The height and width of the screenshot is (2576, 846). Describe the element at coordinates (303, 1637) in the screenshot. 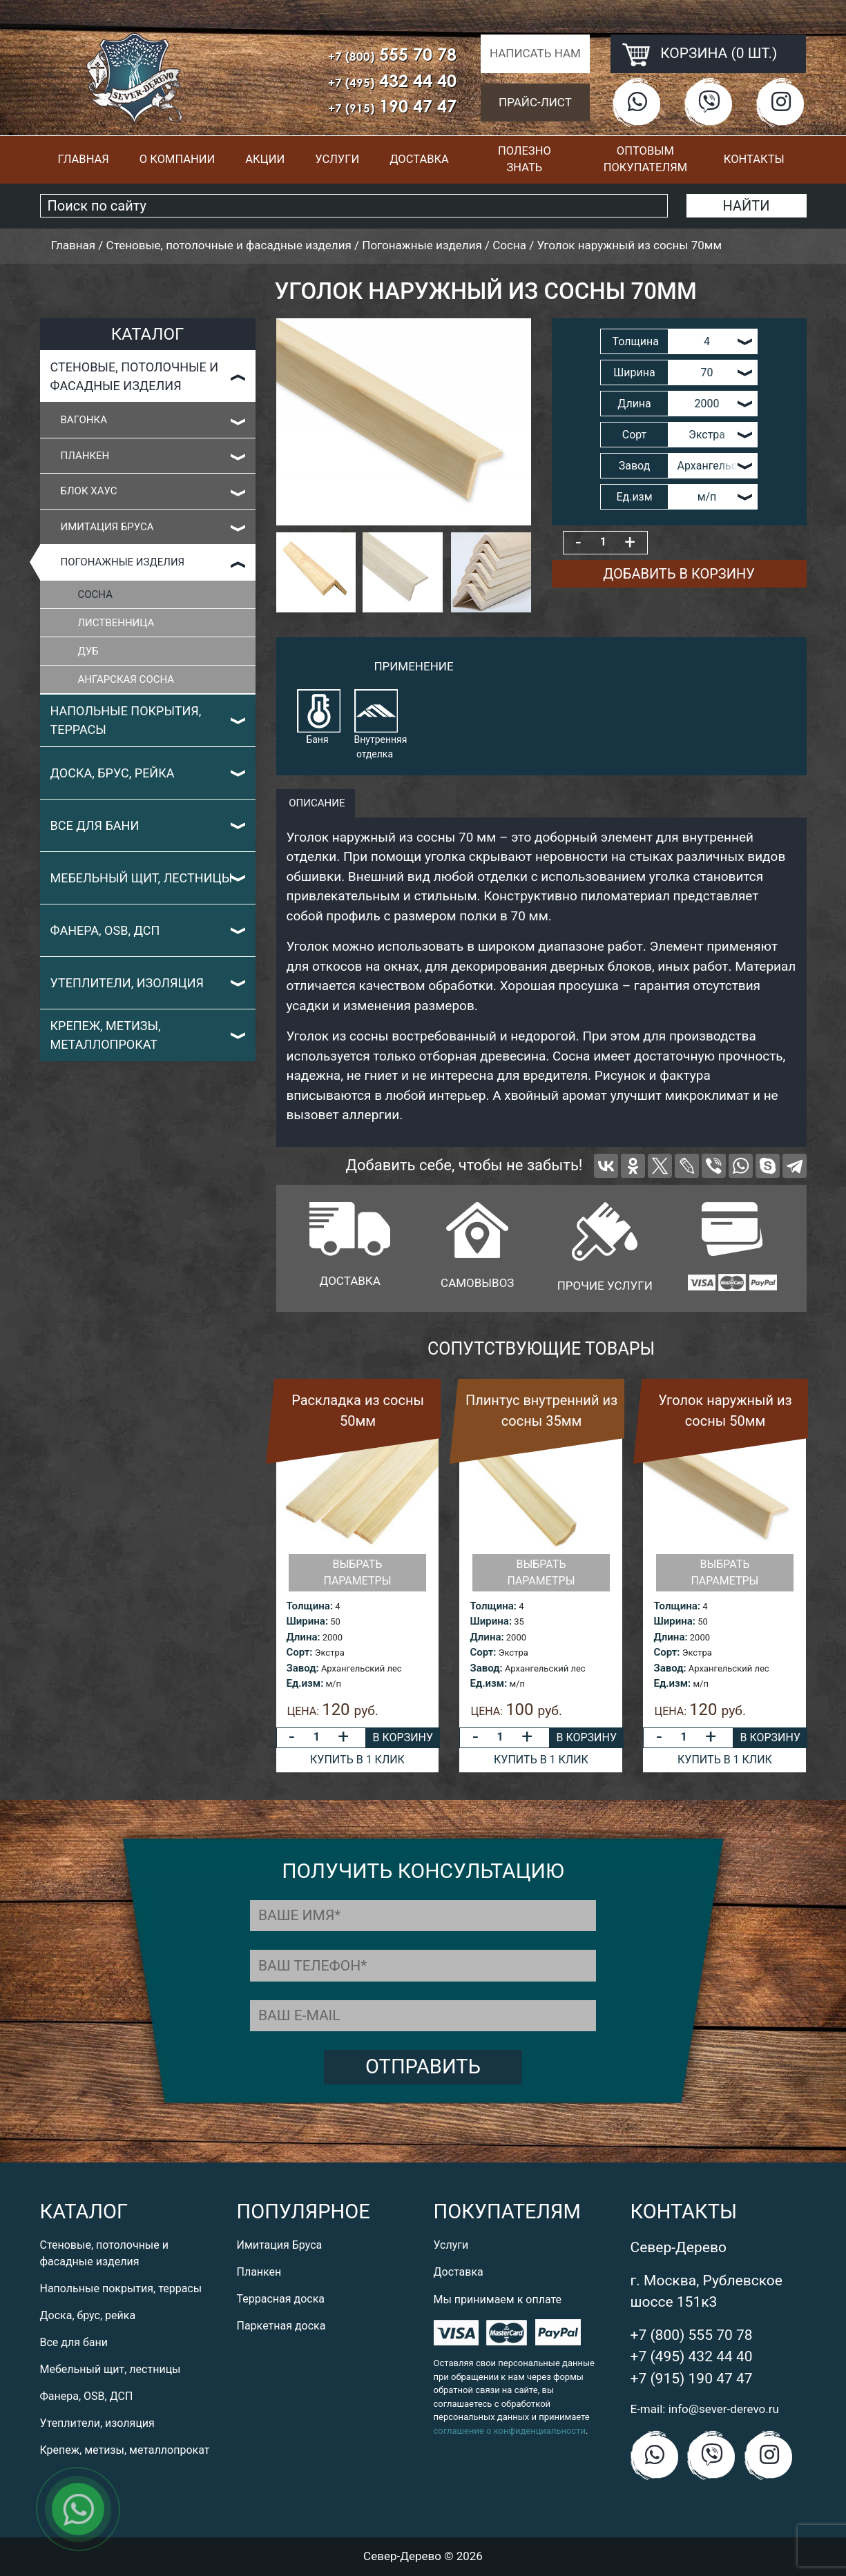

I see `Длина:` at that location.